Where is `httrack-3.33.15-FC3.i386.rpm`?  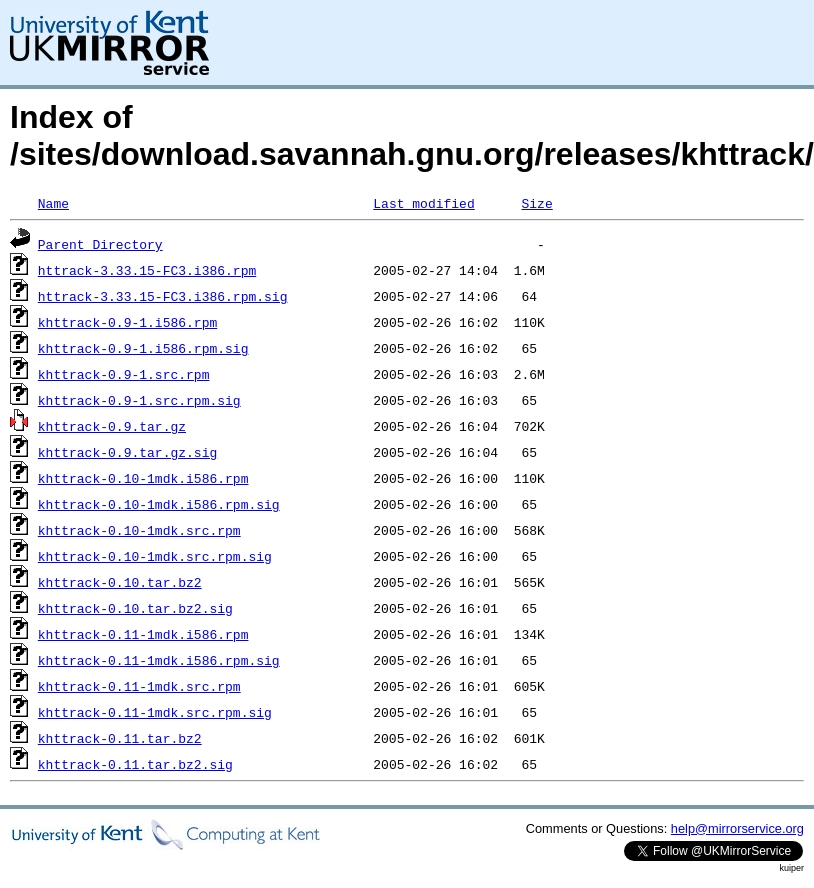
httrack-3.33.15-FC3.i386.rpm is located at coordinates (147, 270).